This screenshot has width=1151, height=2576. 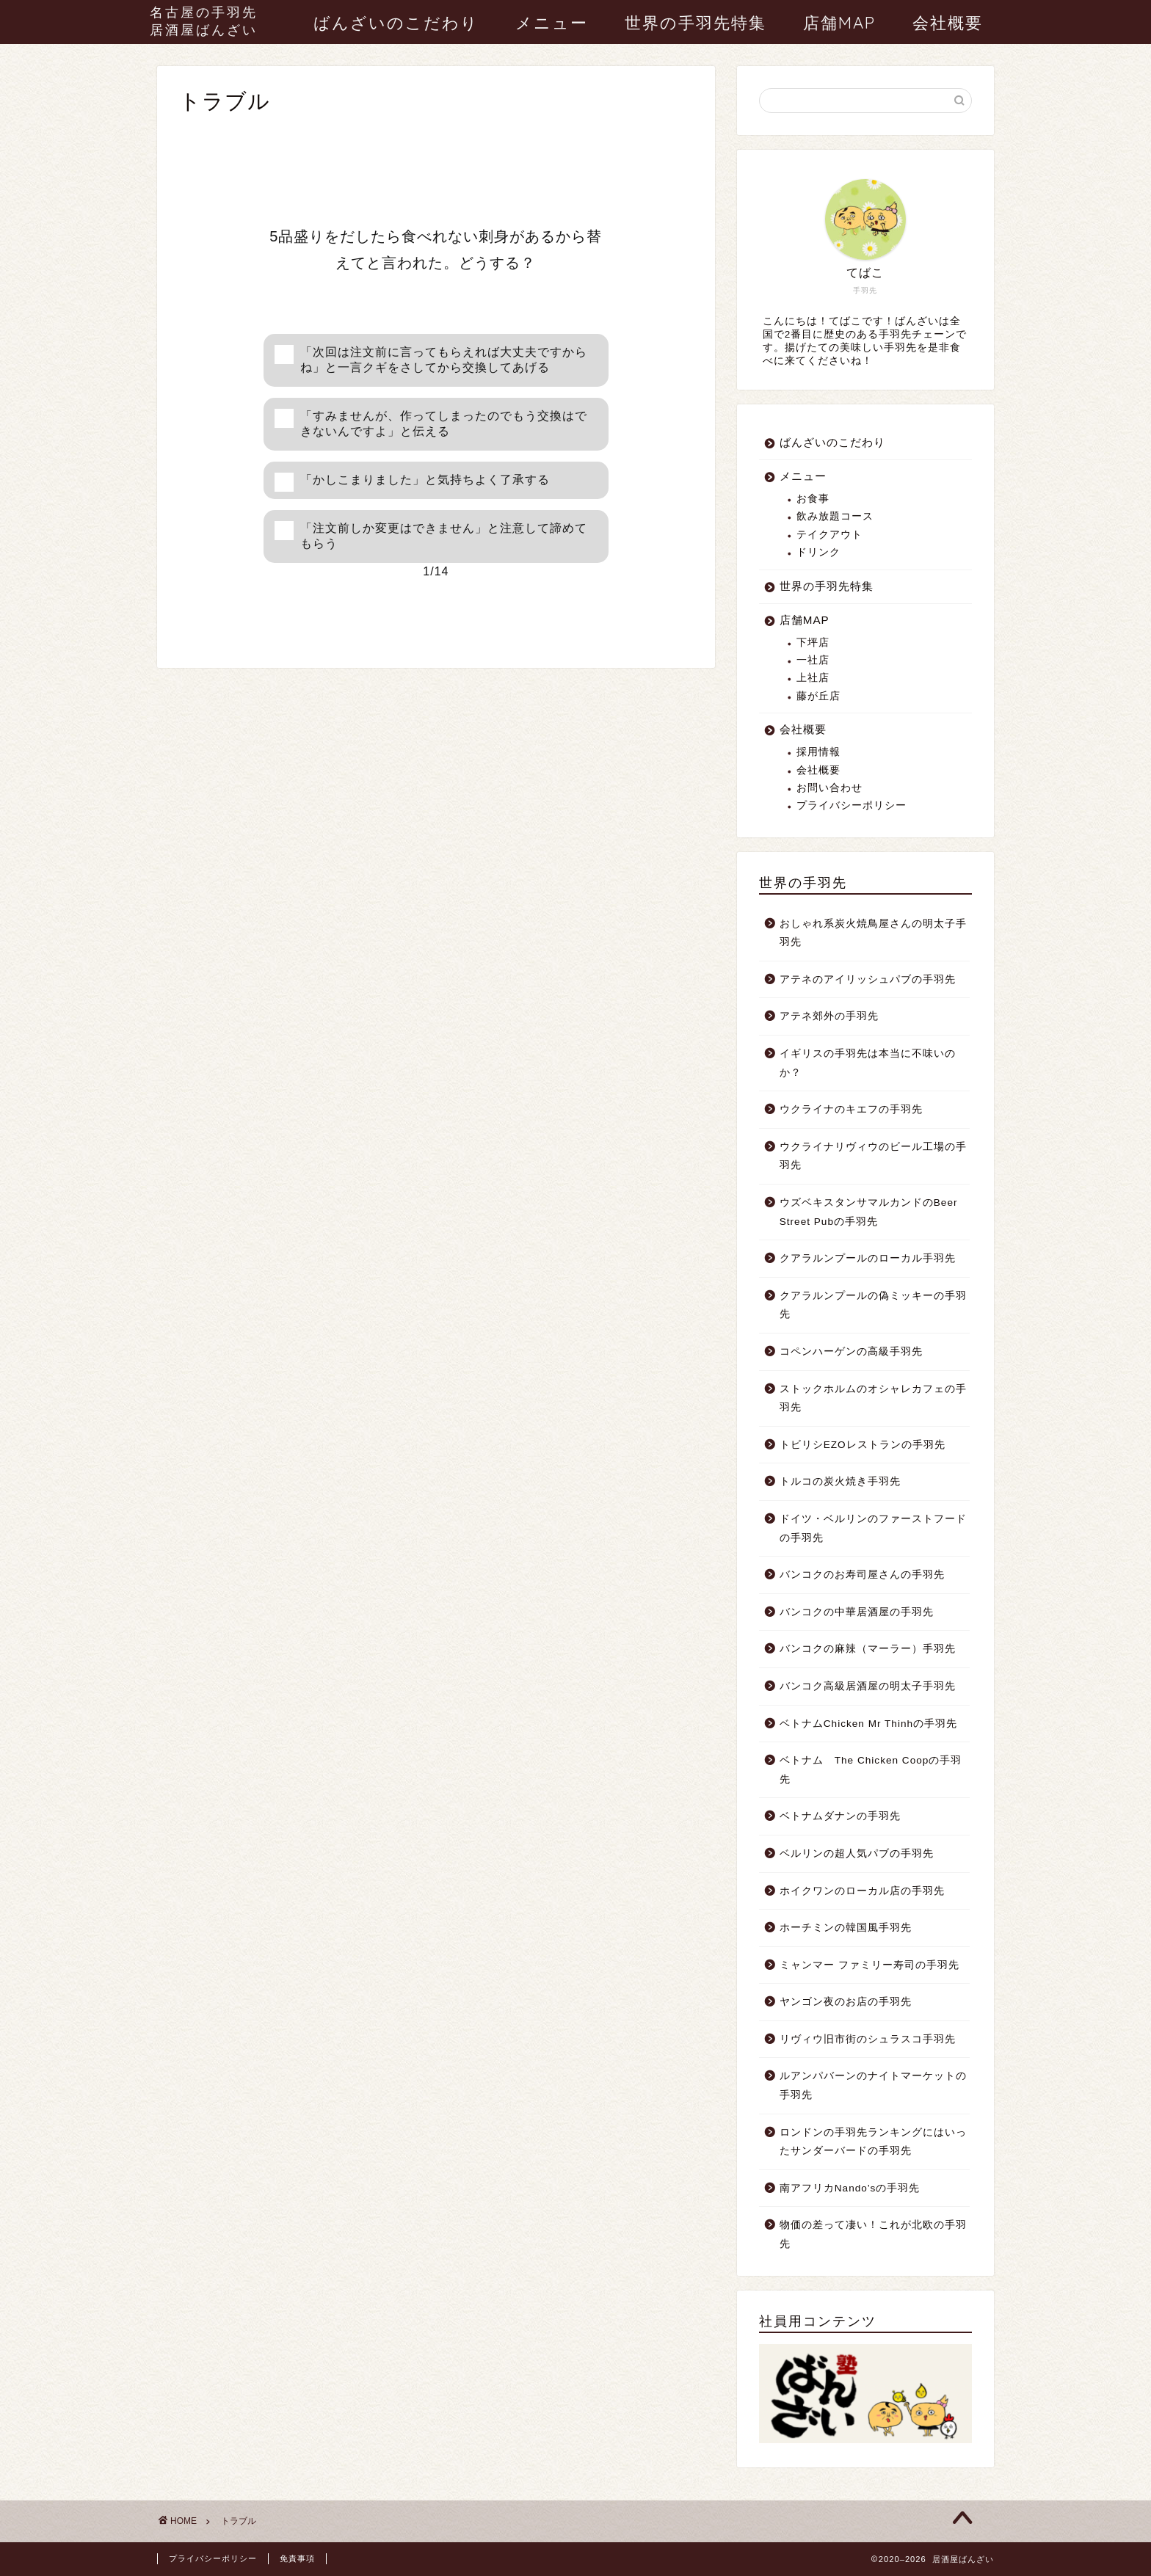 What do you see at coordinates (871, 1770) in the screenshot?
I see `ベトナム The Chicken Coopの手羽先` at bounding box center [871, 1770].